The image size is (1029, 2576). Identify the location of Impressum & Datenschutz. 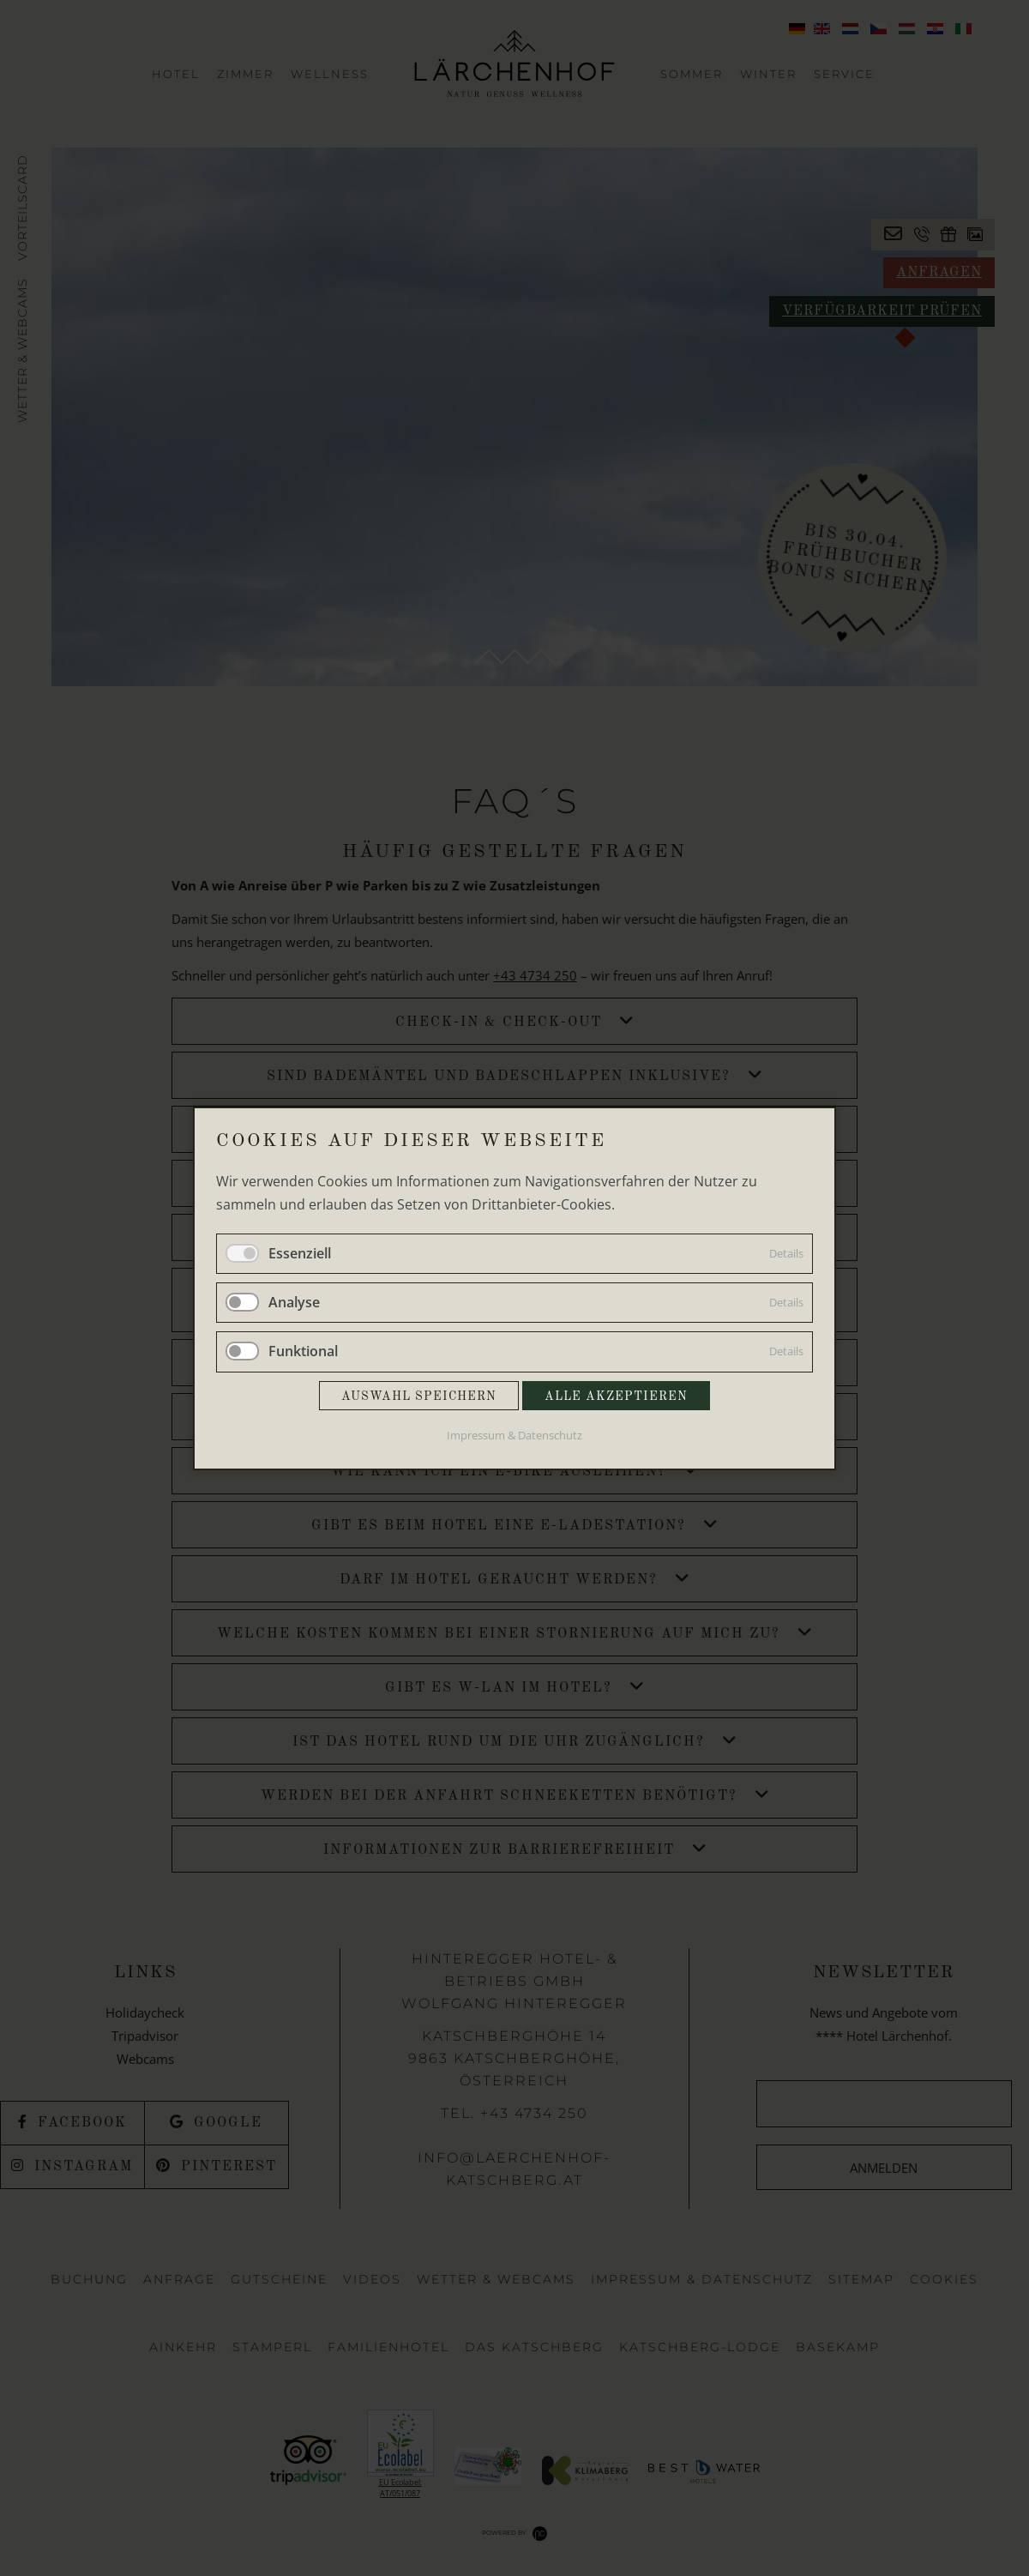
(514, 1434).